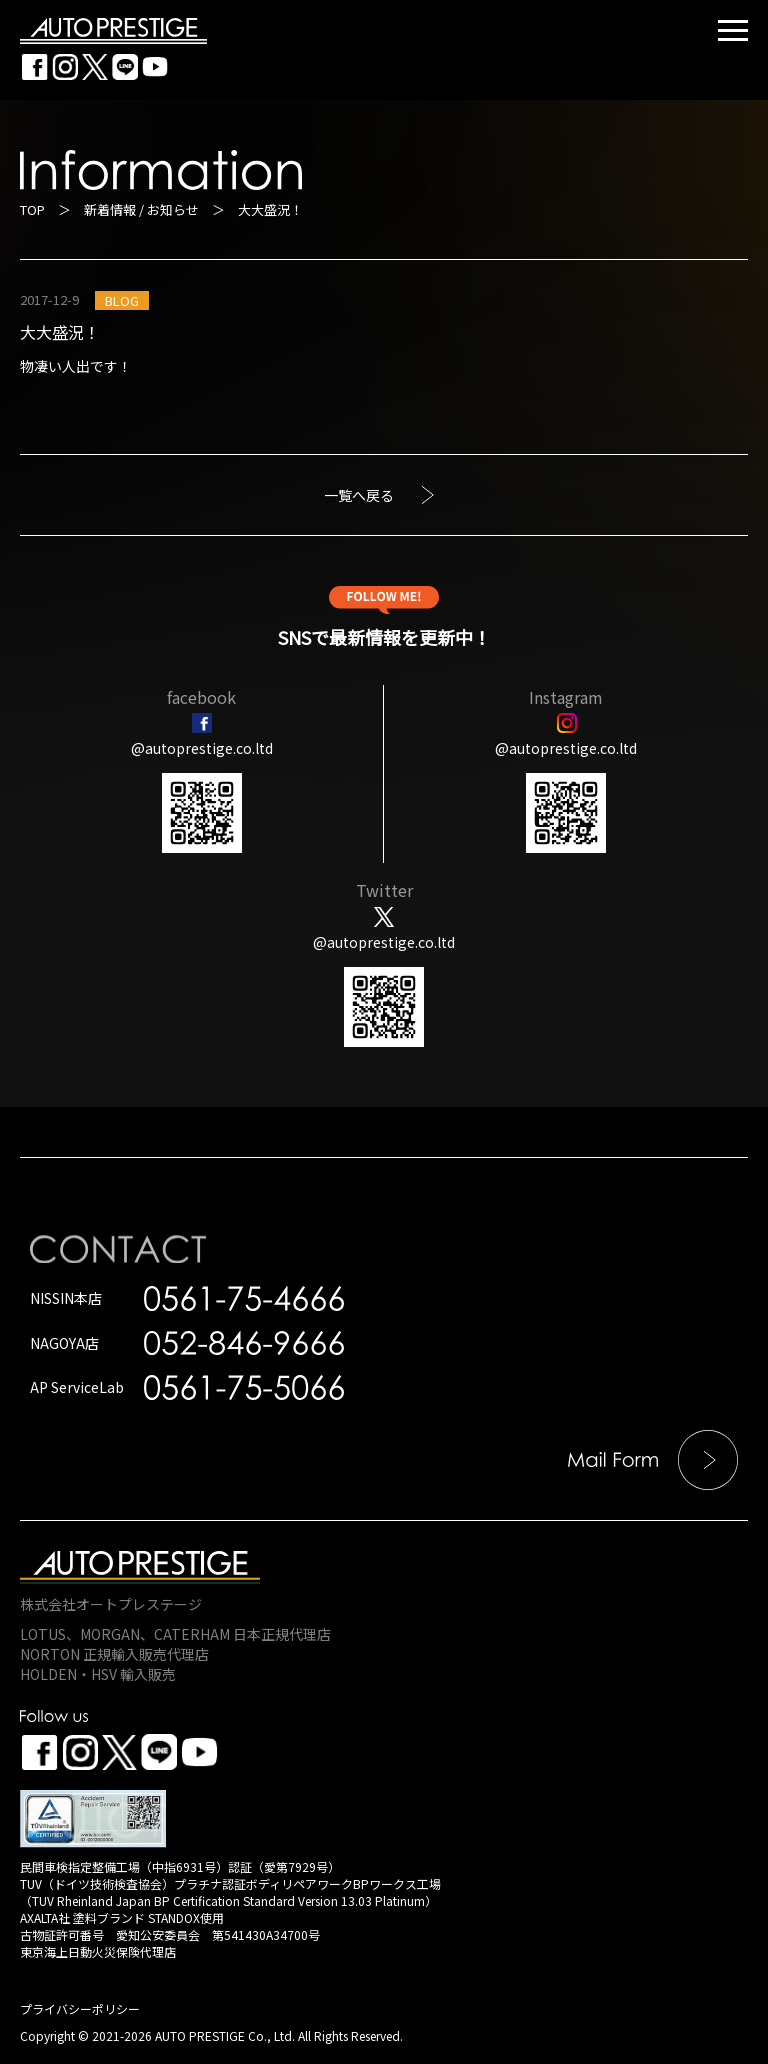 This screenshot has width=768, height=2064. Describe the element at coordinates (80, 2008) in the screenshot. I see `プライバシーポリシー` at that location.